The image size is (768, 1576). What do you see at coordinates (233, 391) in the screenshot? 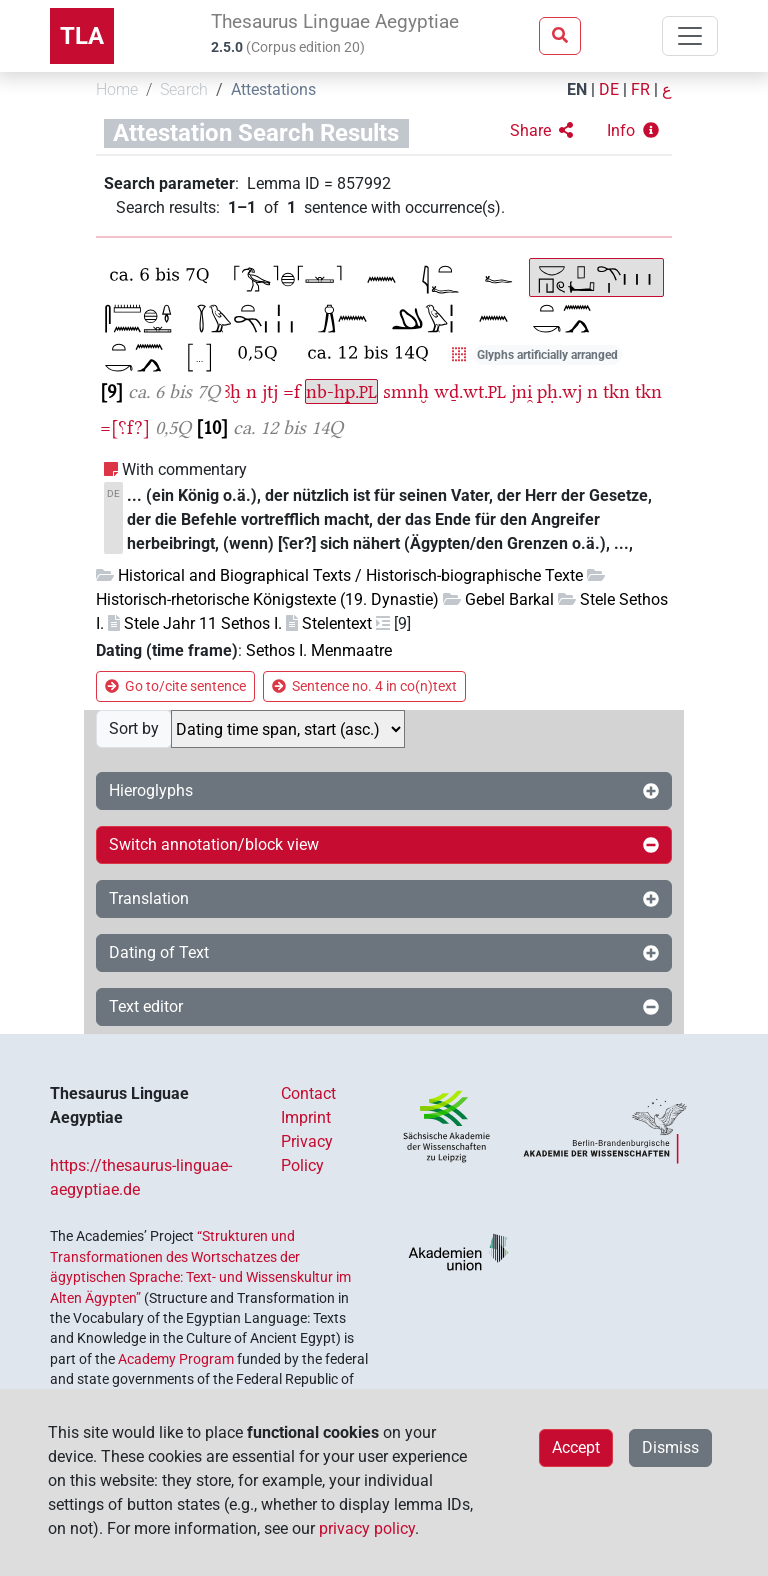
I see `ꜣḫ` at bounding box center [233, 391].